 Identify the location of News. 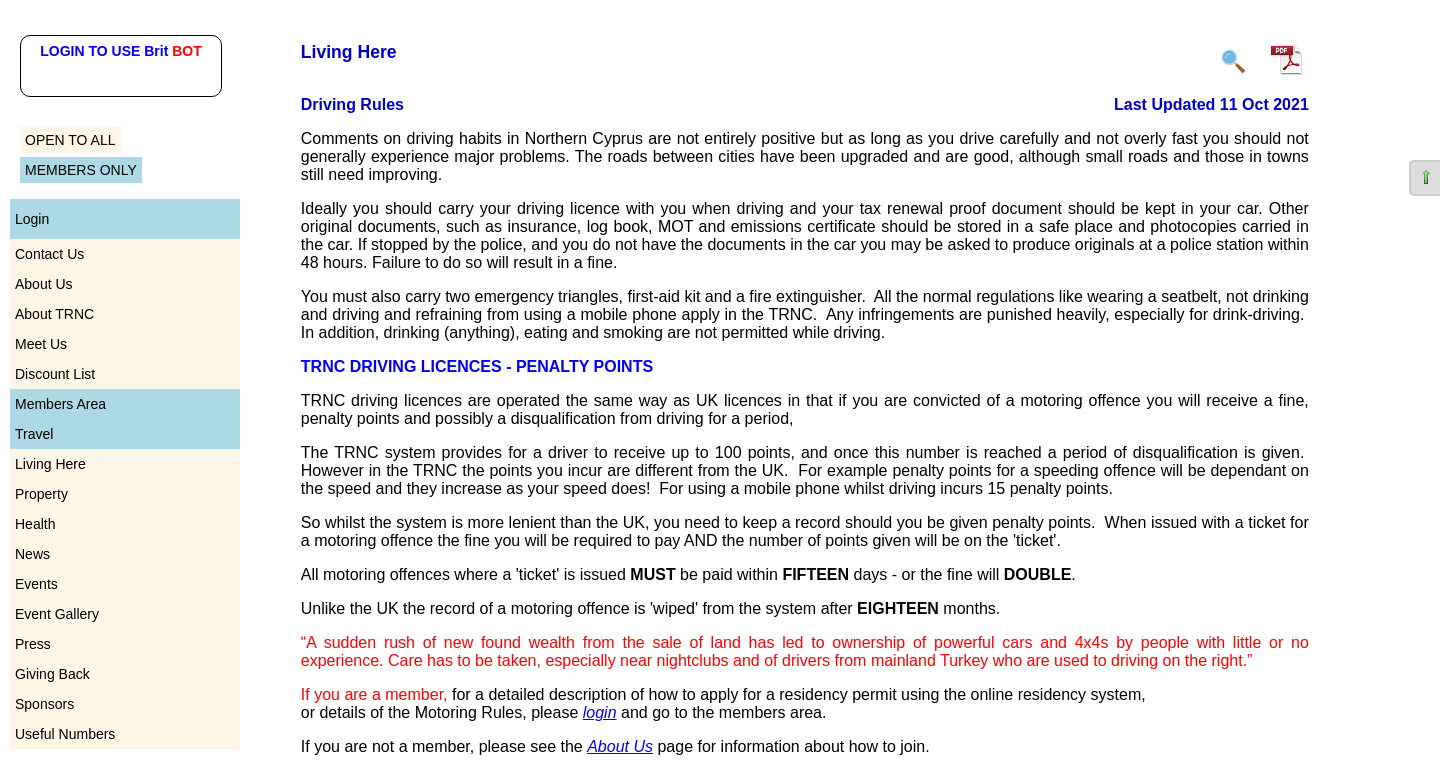
(32, 554).